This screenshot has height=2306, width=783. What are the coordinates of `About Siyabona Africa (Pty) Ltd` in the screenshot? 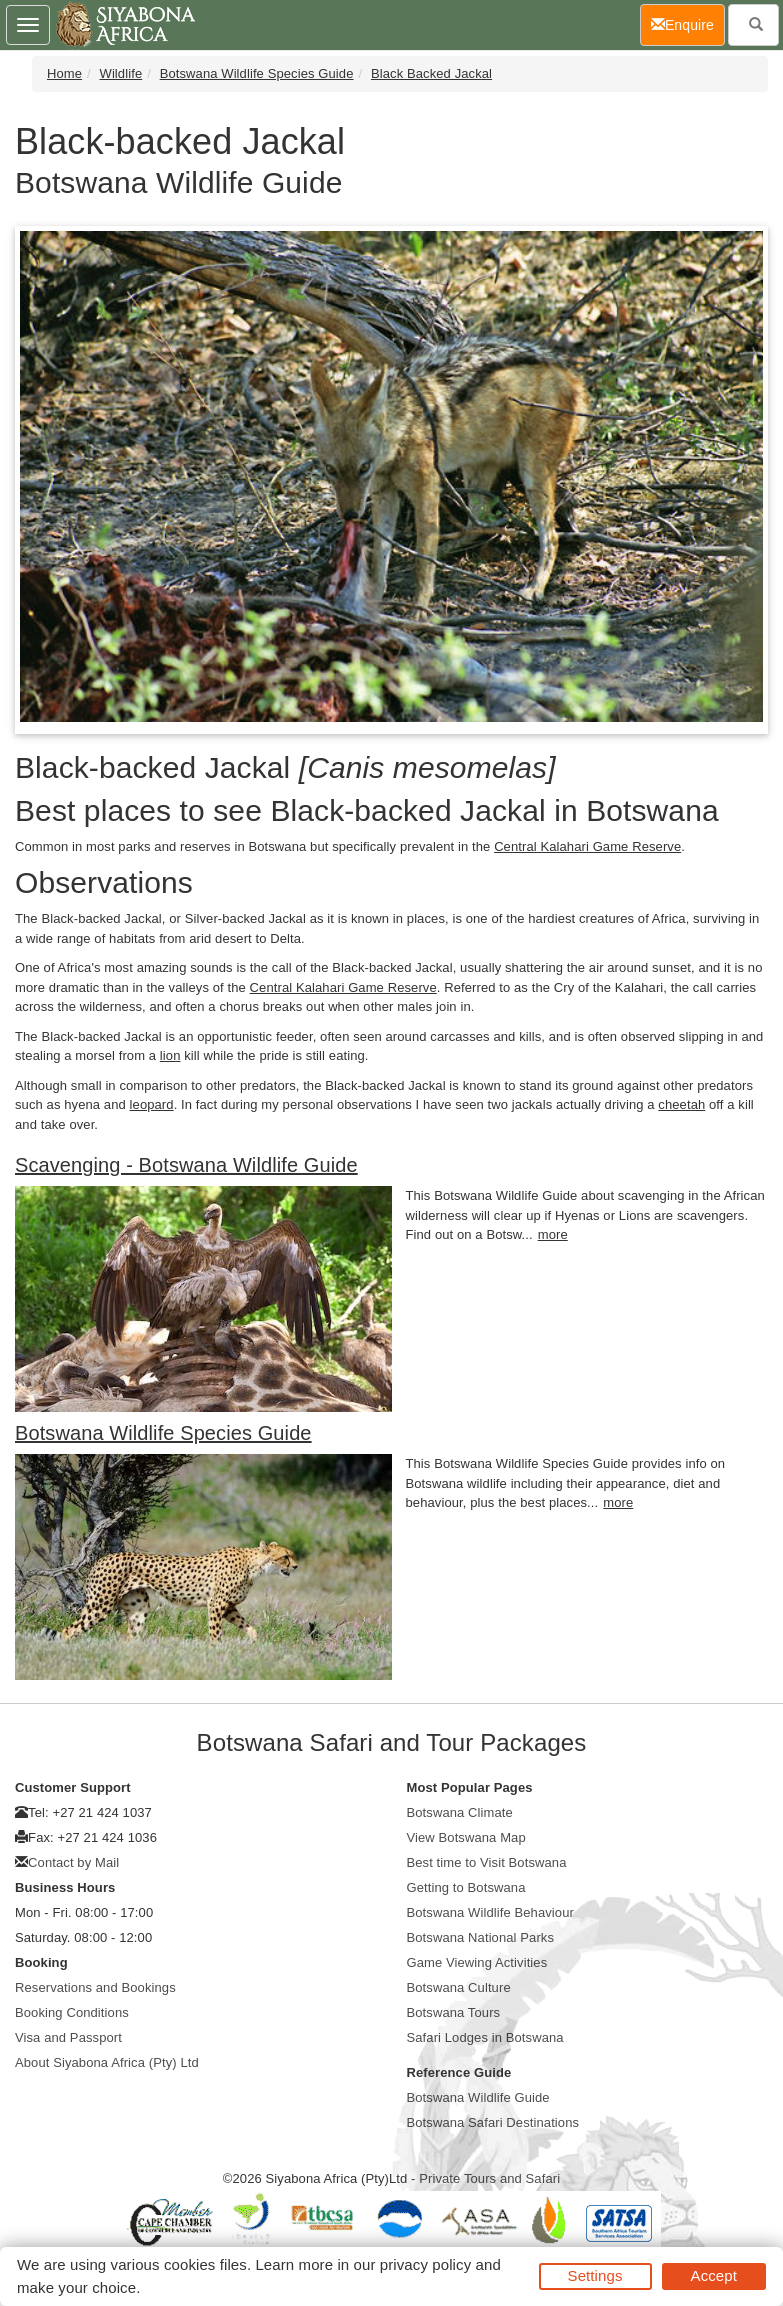 It's located at (107, 2062).